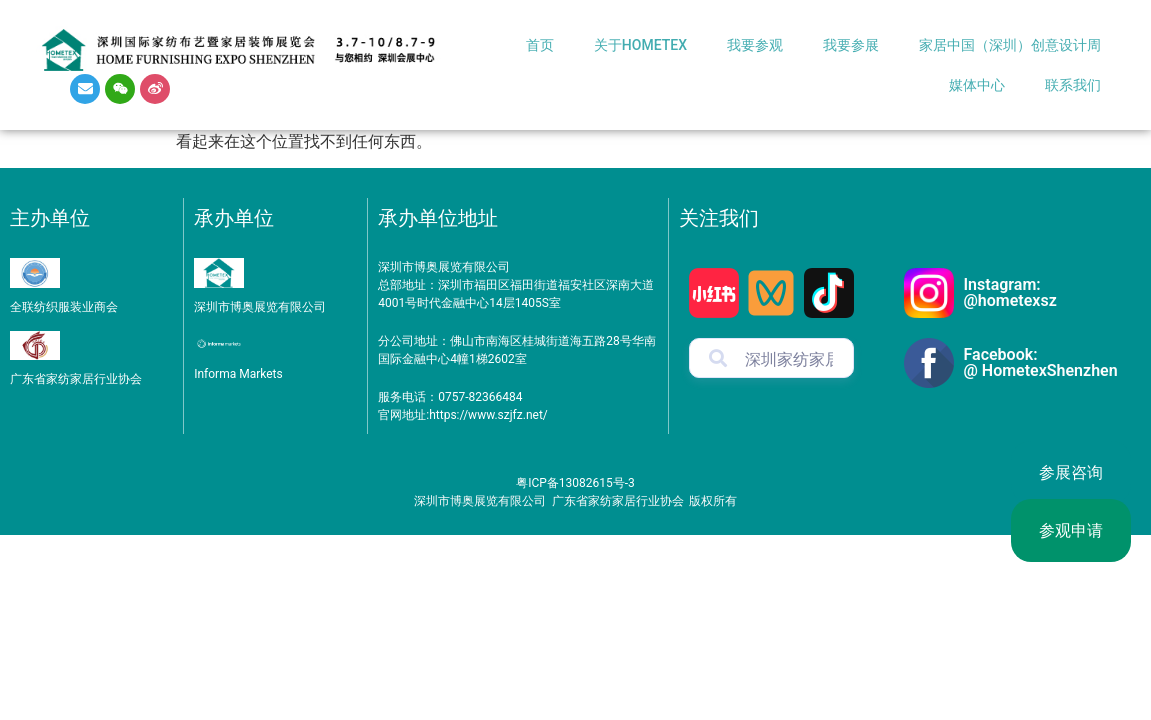  I want to click on 家居中国（深圳）创意设计周, so click(1010, 45).